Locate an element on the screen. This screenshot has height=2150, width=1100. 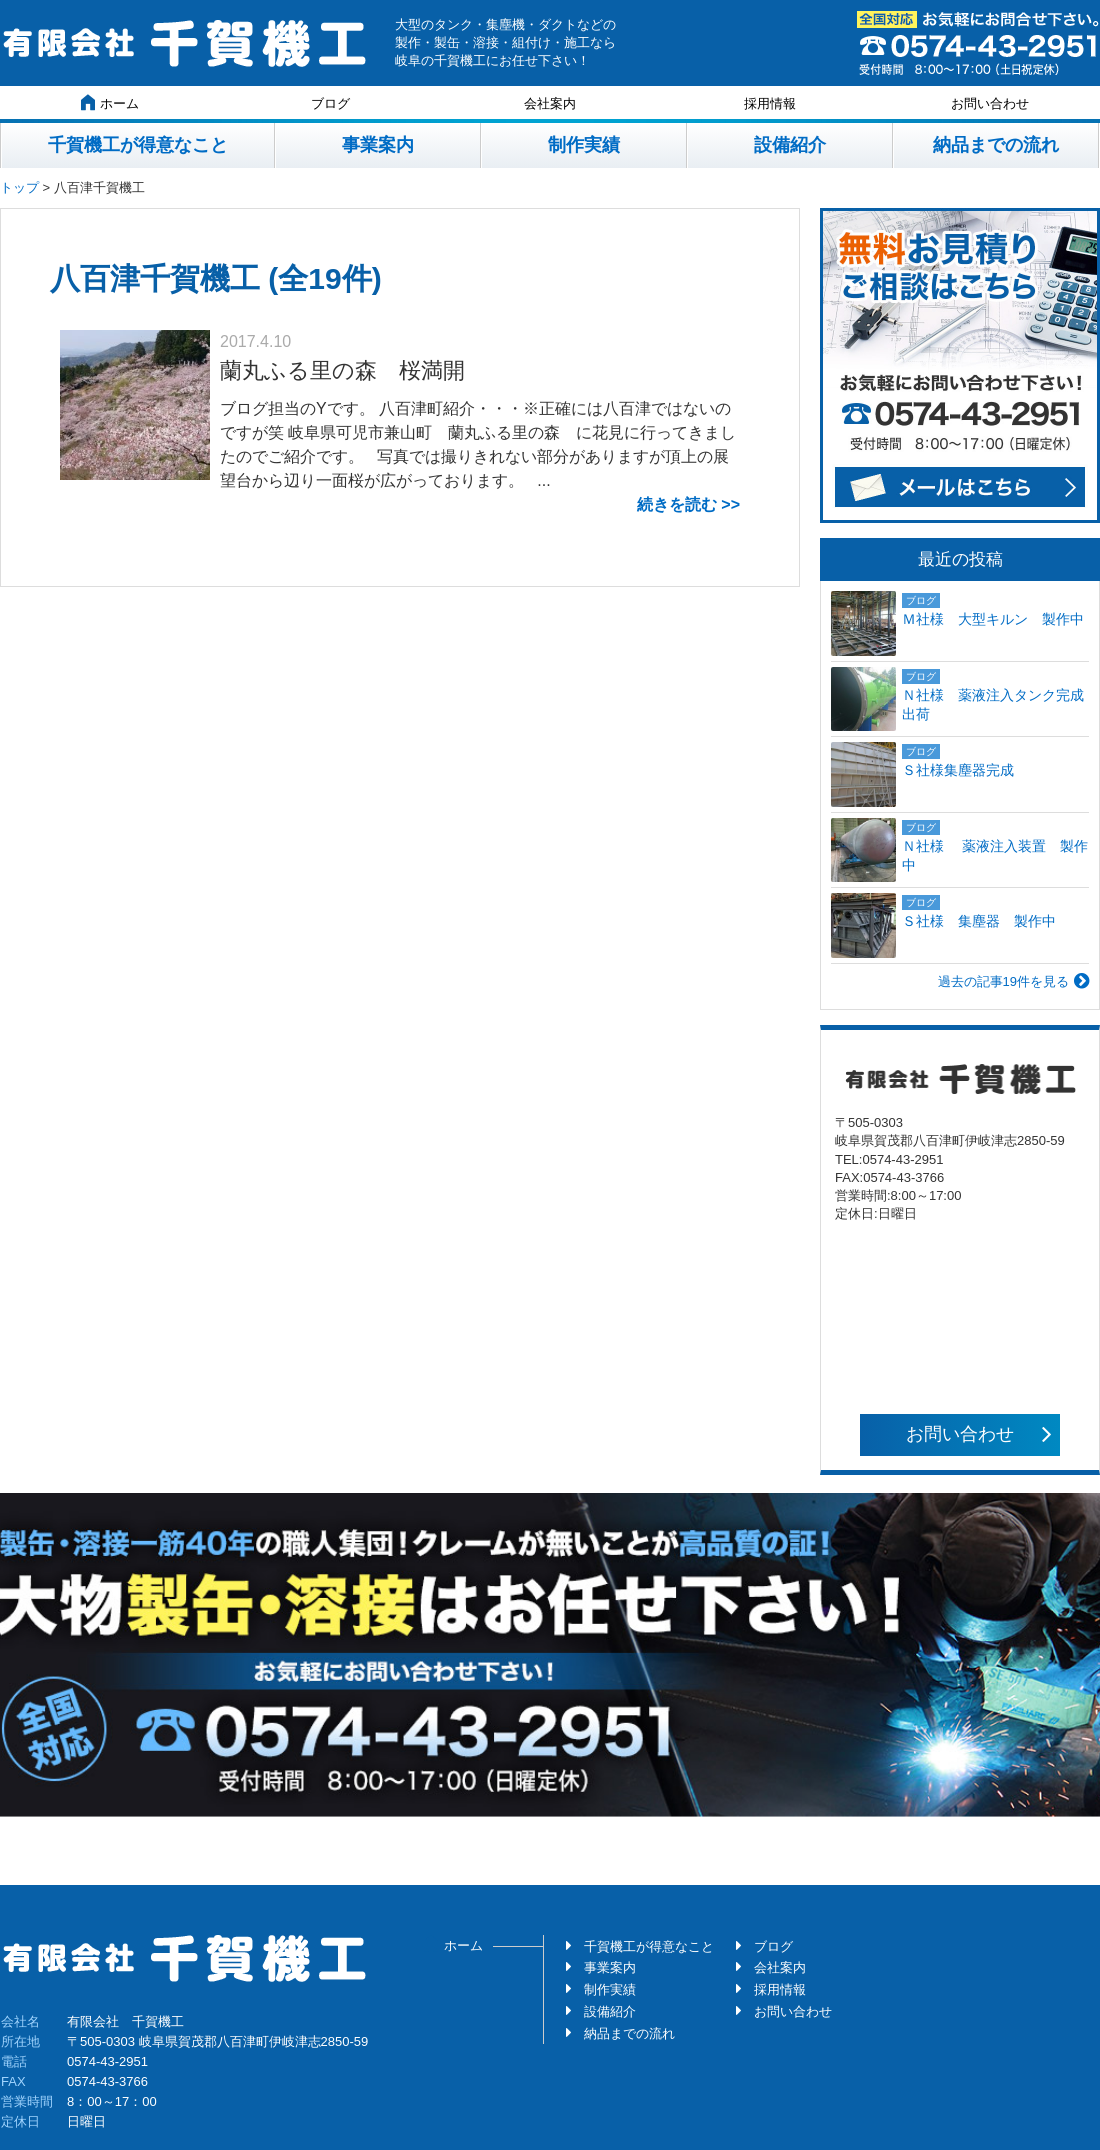
続きを読む is located at coordinates (677, 504).